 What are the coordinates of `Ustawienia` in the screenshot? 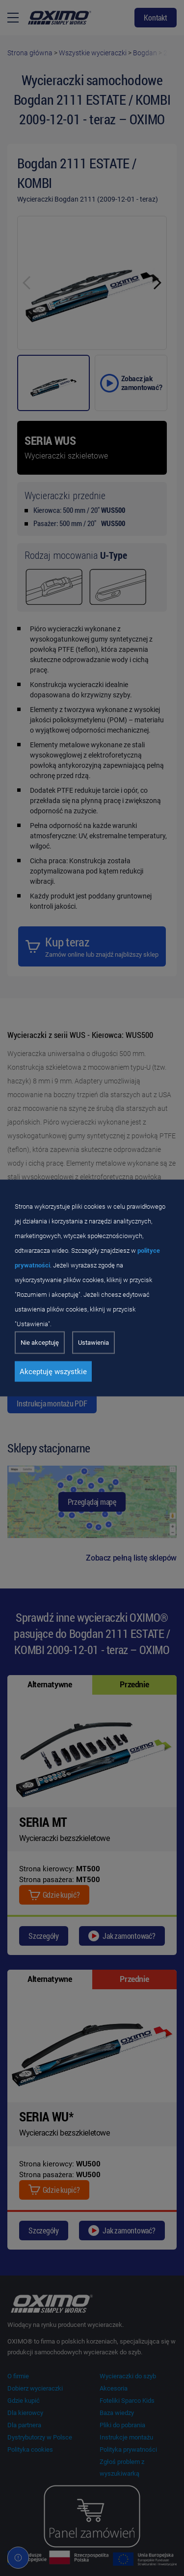 It's located at (93, 1342).